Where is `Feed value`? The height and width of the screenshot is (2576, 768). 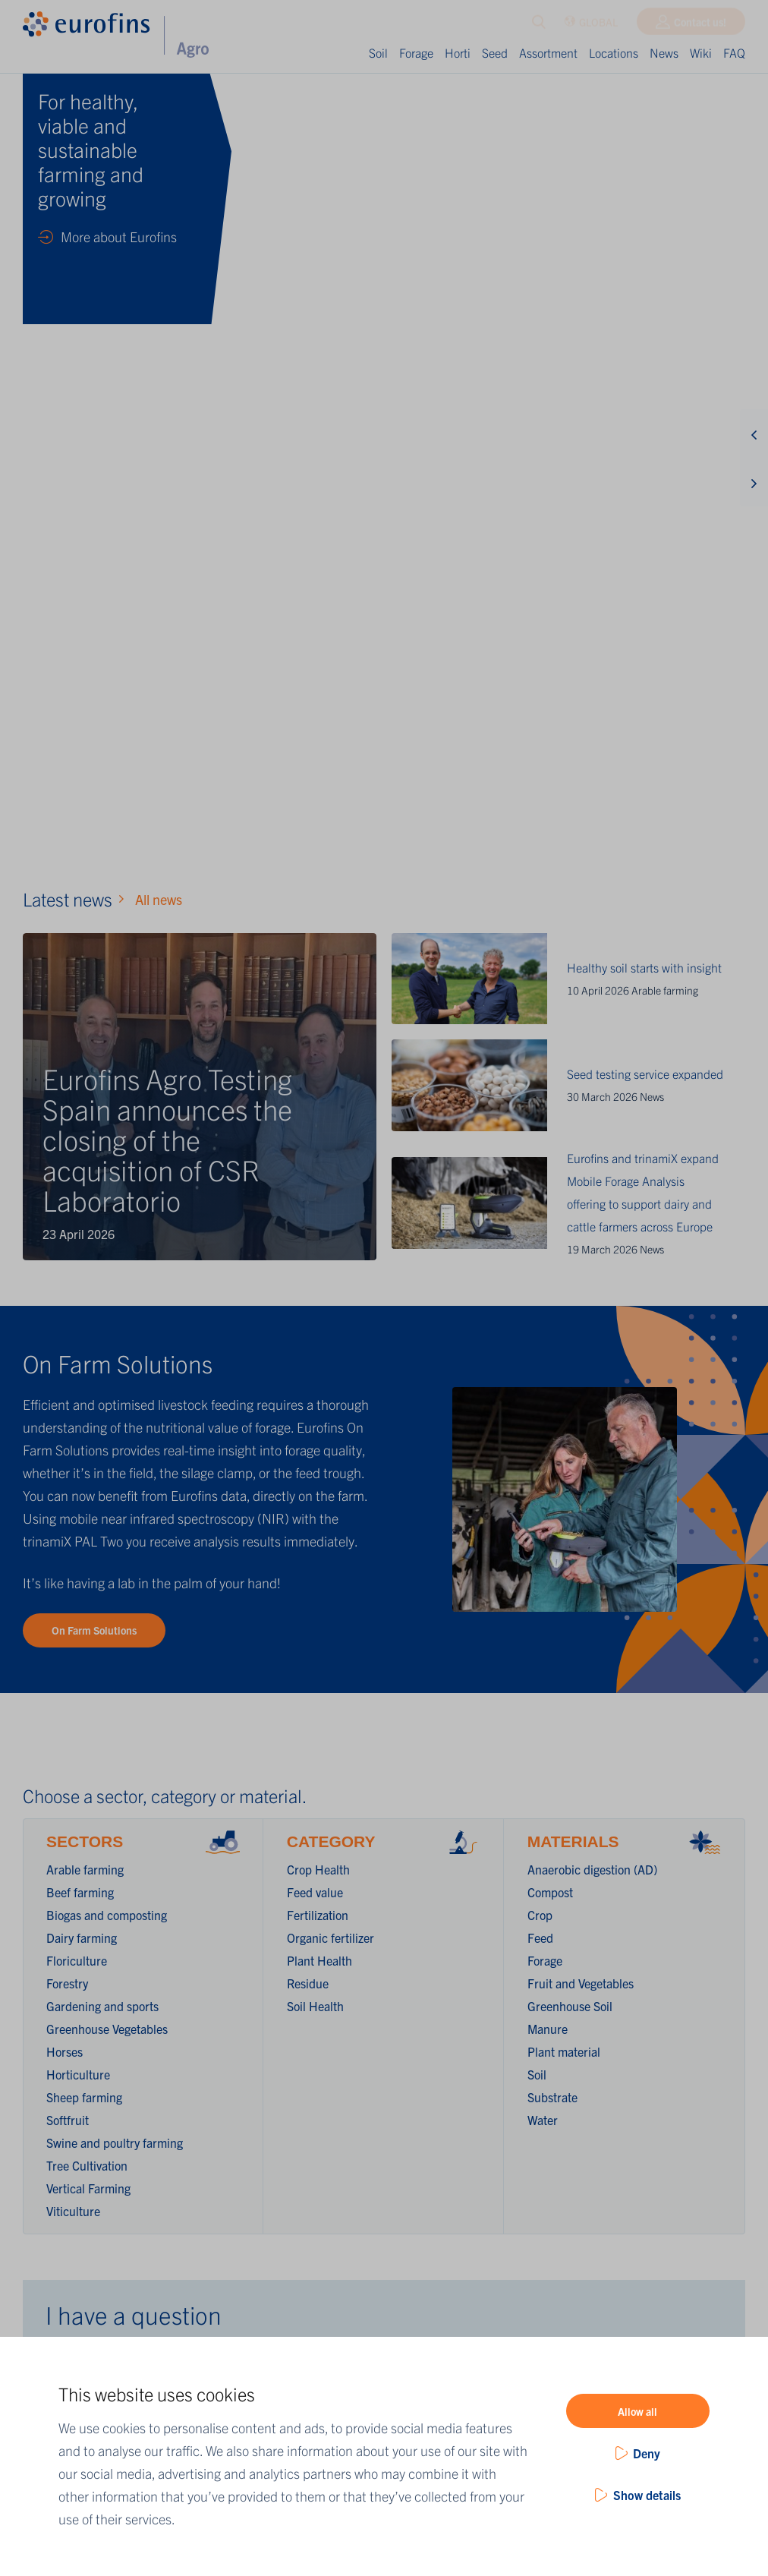 Feed value is located at coordinates (315, 1124).